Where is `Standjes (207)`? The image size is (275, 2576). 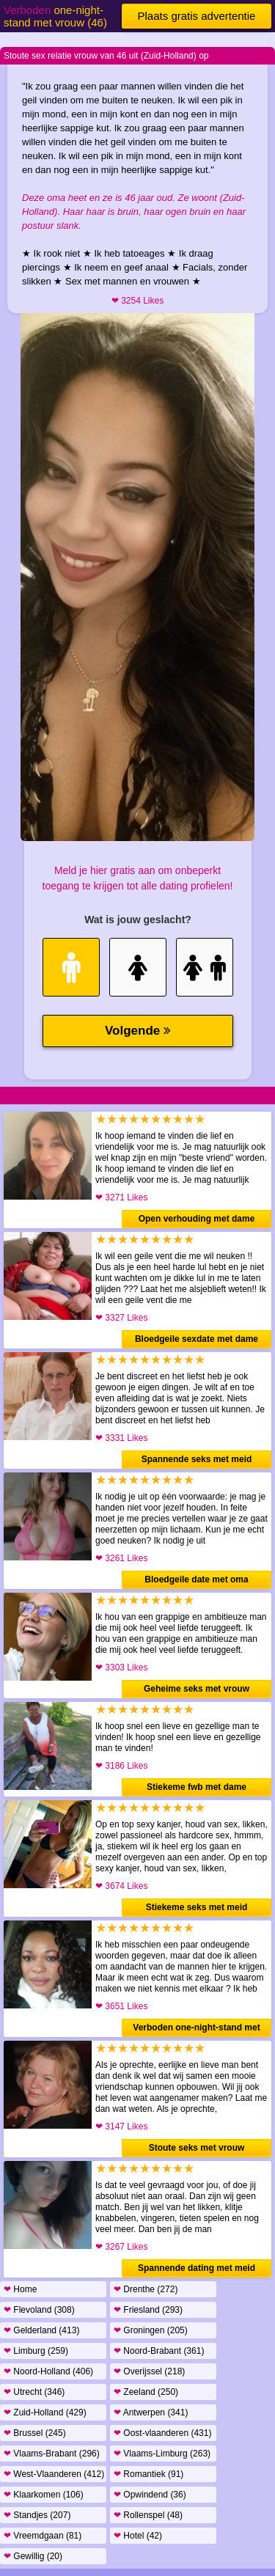 Standjes (207) is located at coordinates (37, 2515).